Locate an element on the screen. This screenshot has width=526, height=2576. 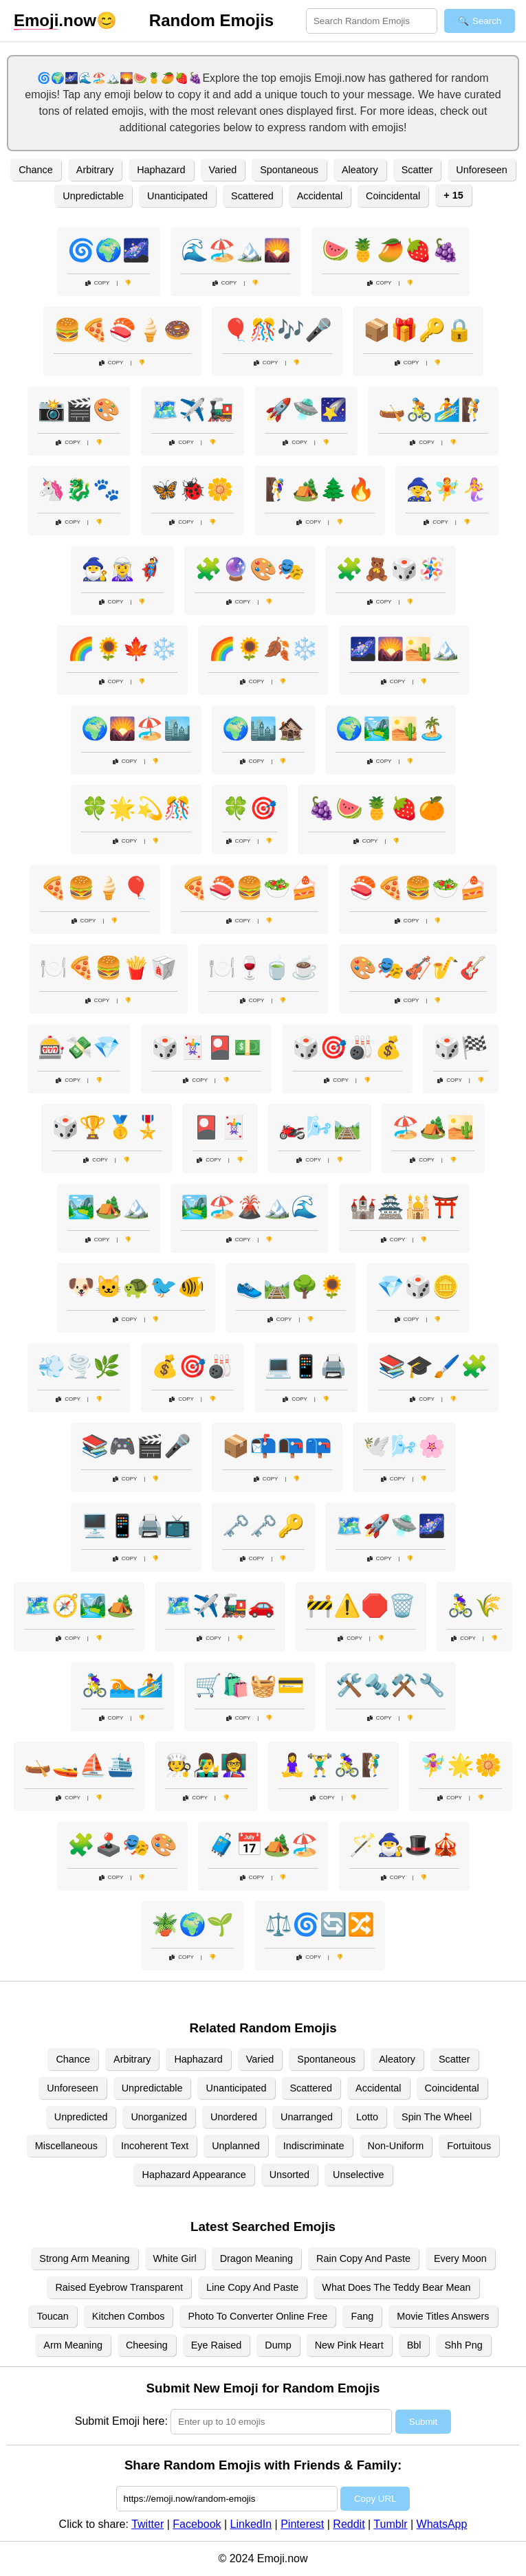
💻📱🖨️ is located at coordinates (306, 1366).